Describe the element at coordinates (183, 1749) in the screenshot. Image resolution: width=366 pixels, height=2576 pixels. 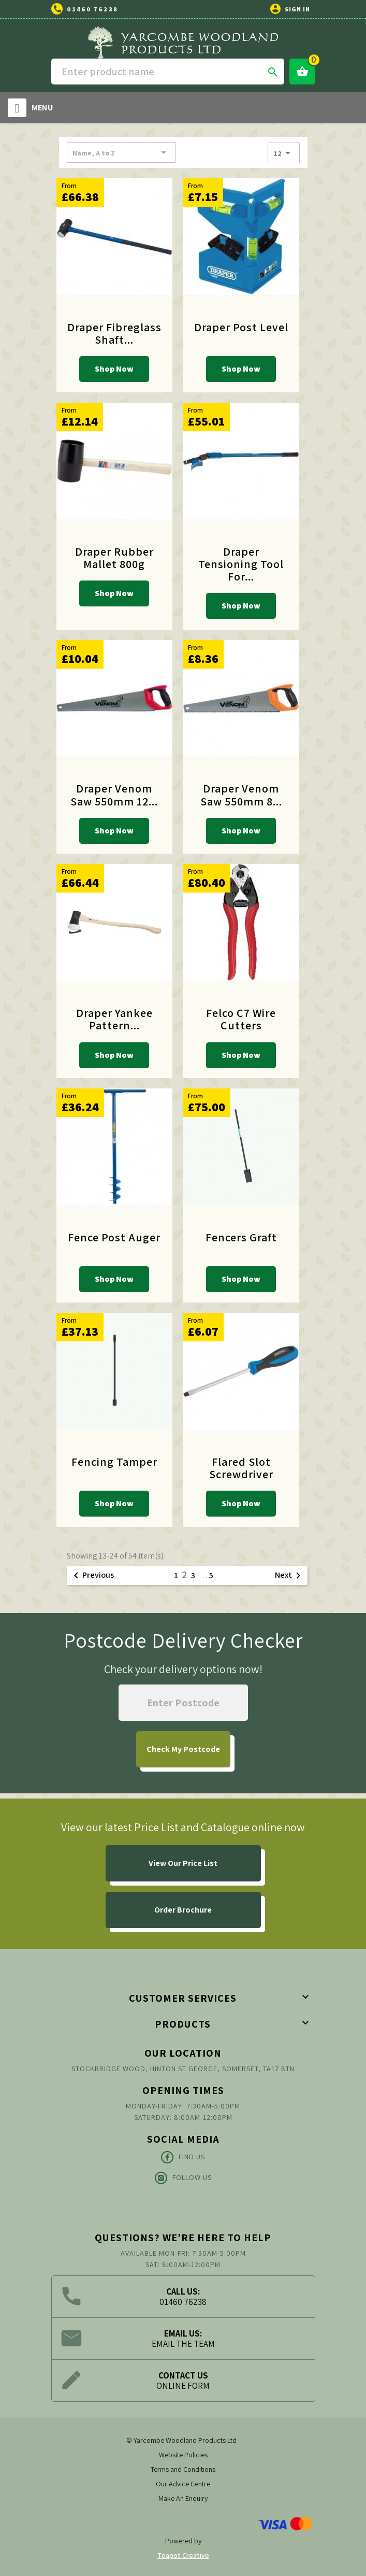
I see `My Postcode` at that location.